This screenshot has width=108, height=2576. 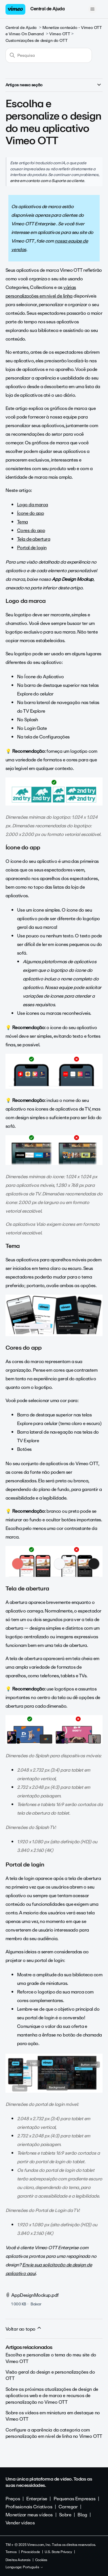 What do you see at coordinates (33, 2567) in the screenshot?
I see `Português` at bounding box center [33, 2567].